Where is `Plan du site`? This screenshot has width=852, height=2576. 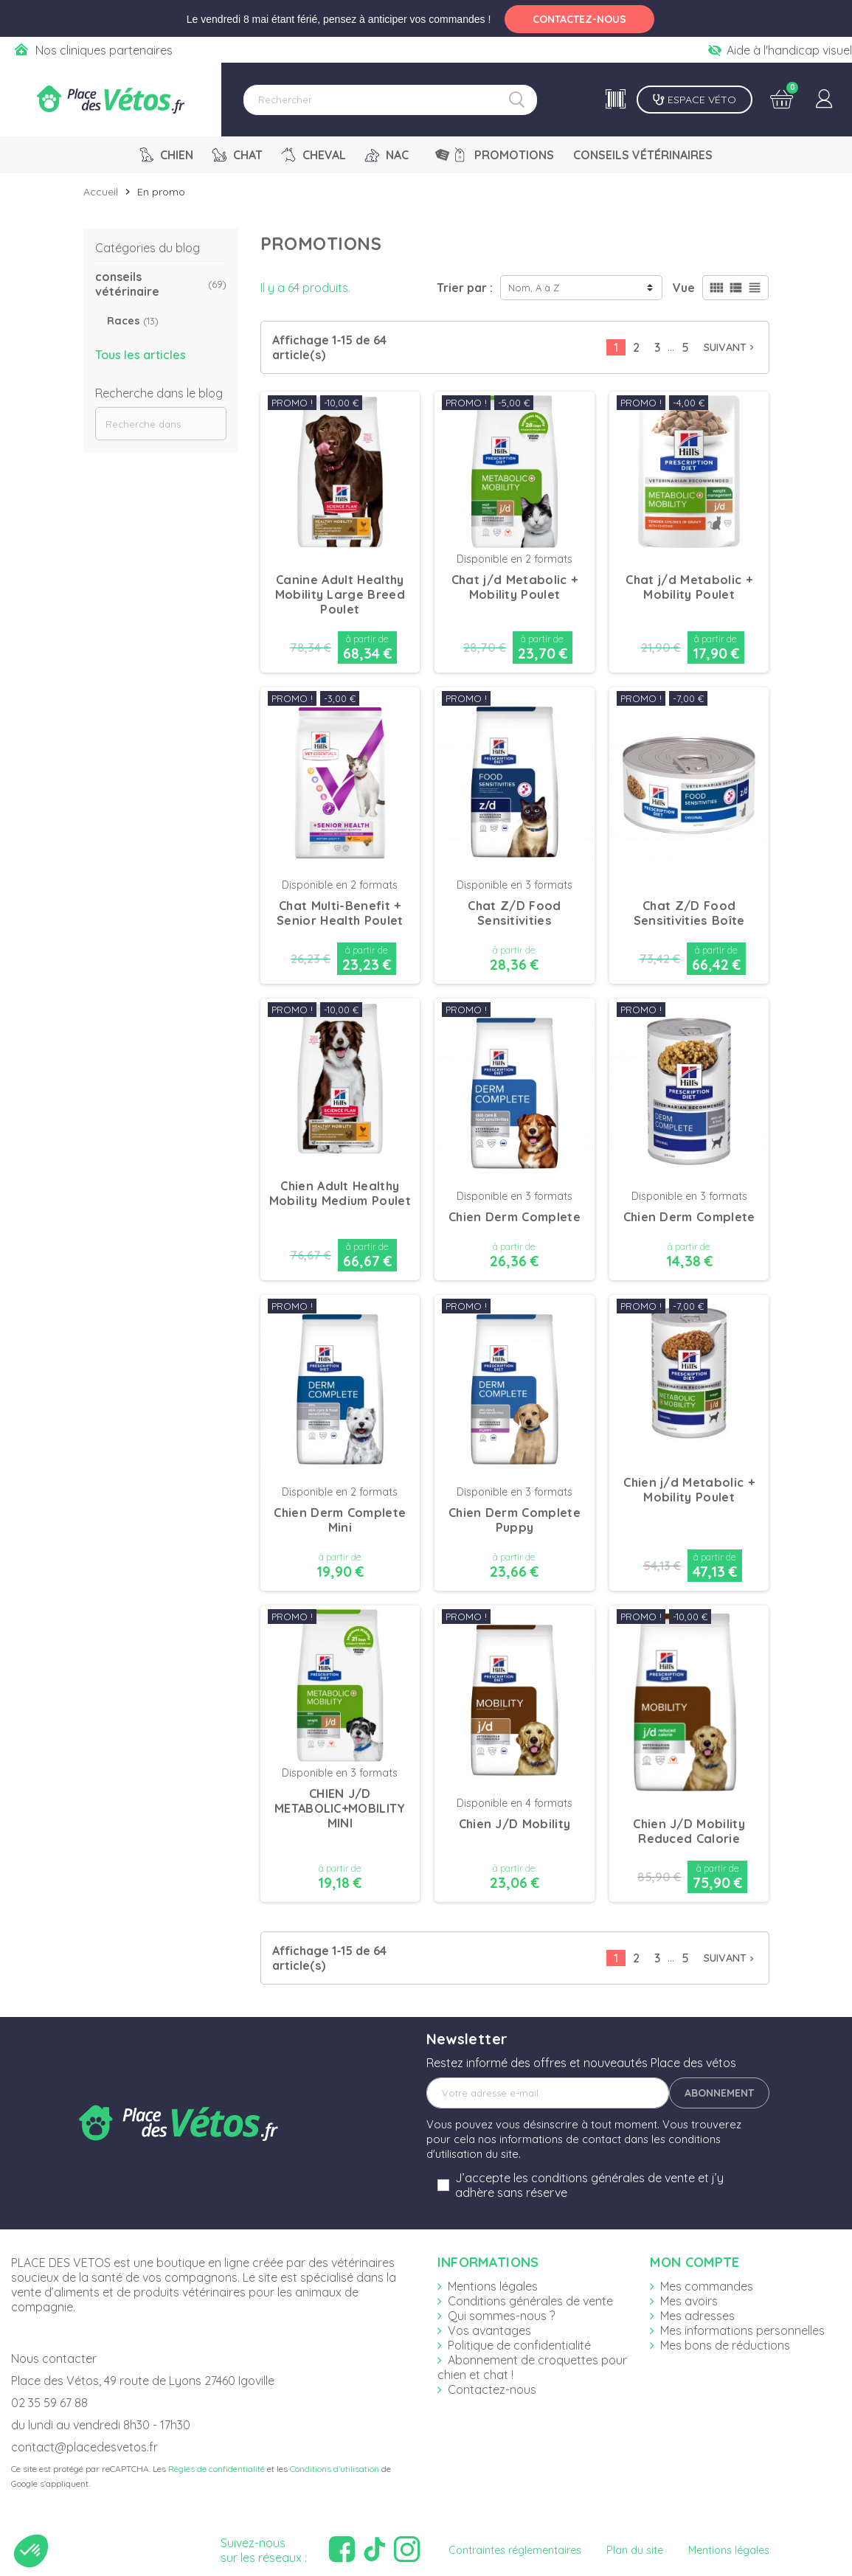 Plan du site is located at coordinates (634, 2550).